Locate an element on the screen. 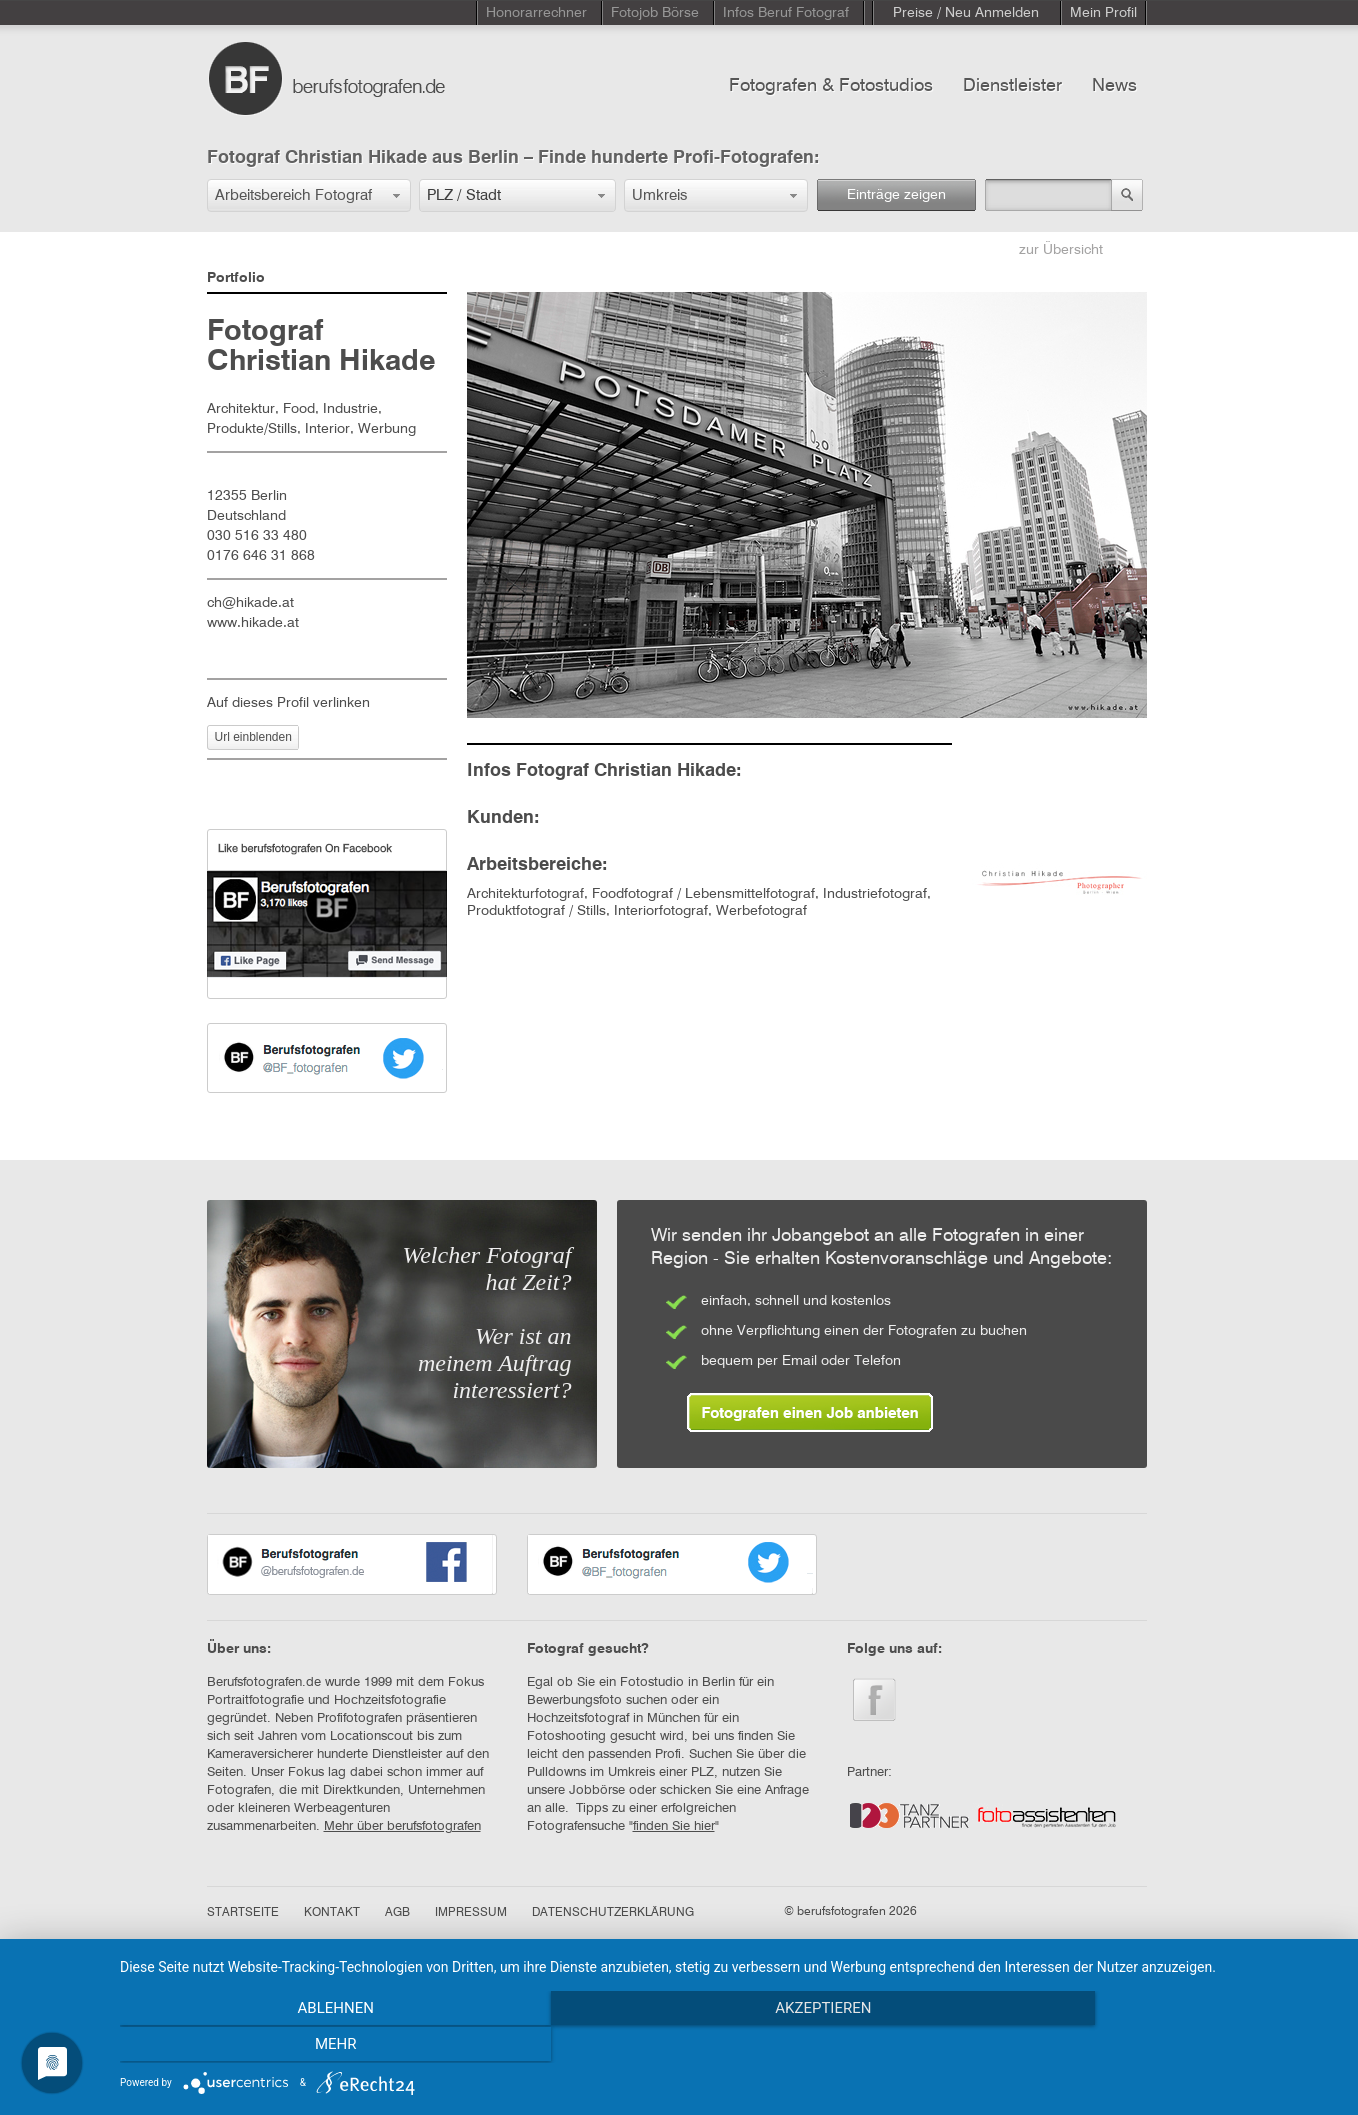  Honorarrechner is located at coordinates (536, 13).